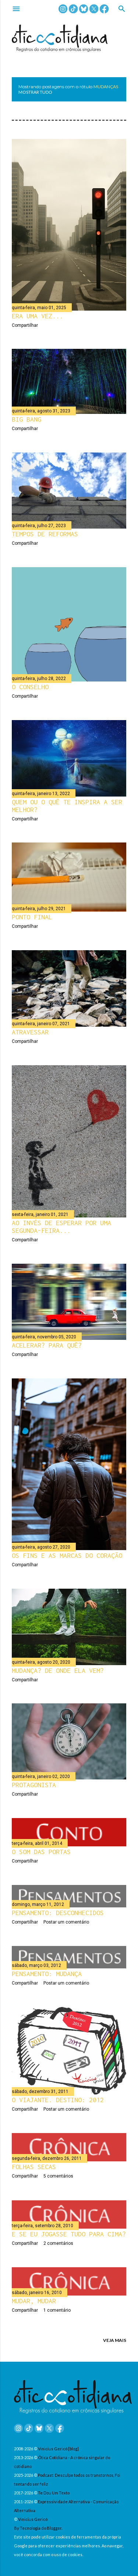 The height and width of the screenshot is (2576, 138). What do you see at coordinates (25, 325) in the screenshot?
I see `Compartilhar [button]` at bounding box center [25, 325].